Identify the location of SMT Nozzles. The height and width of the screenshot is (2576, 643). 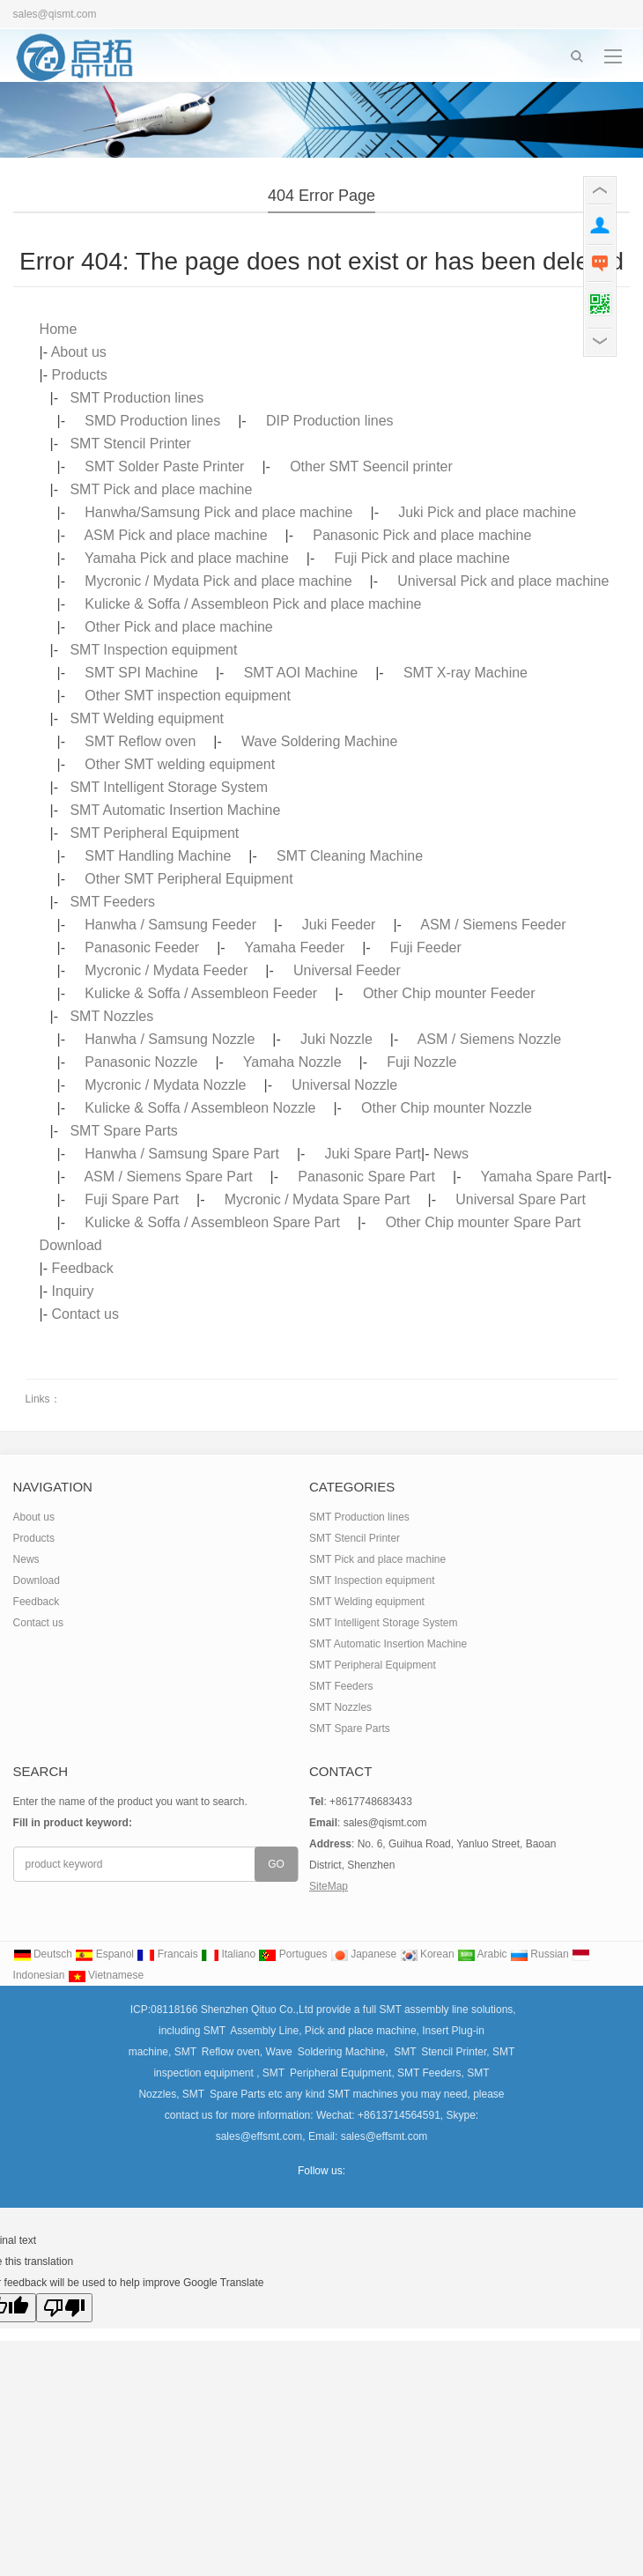
(111, 1016).